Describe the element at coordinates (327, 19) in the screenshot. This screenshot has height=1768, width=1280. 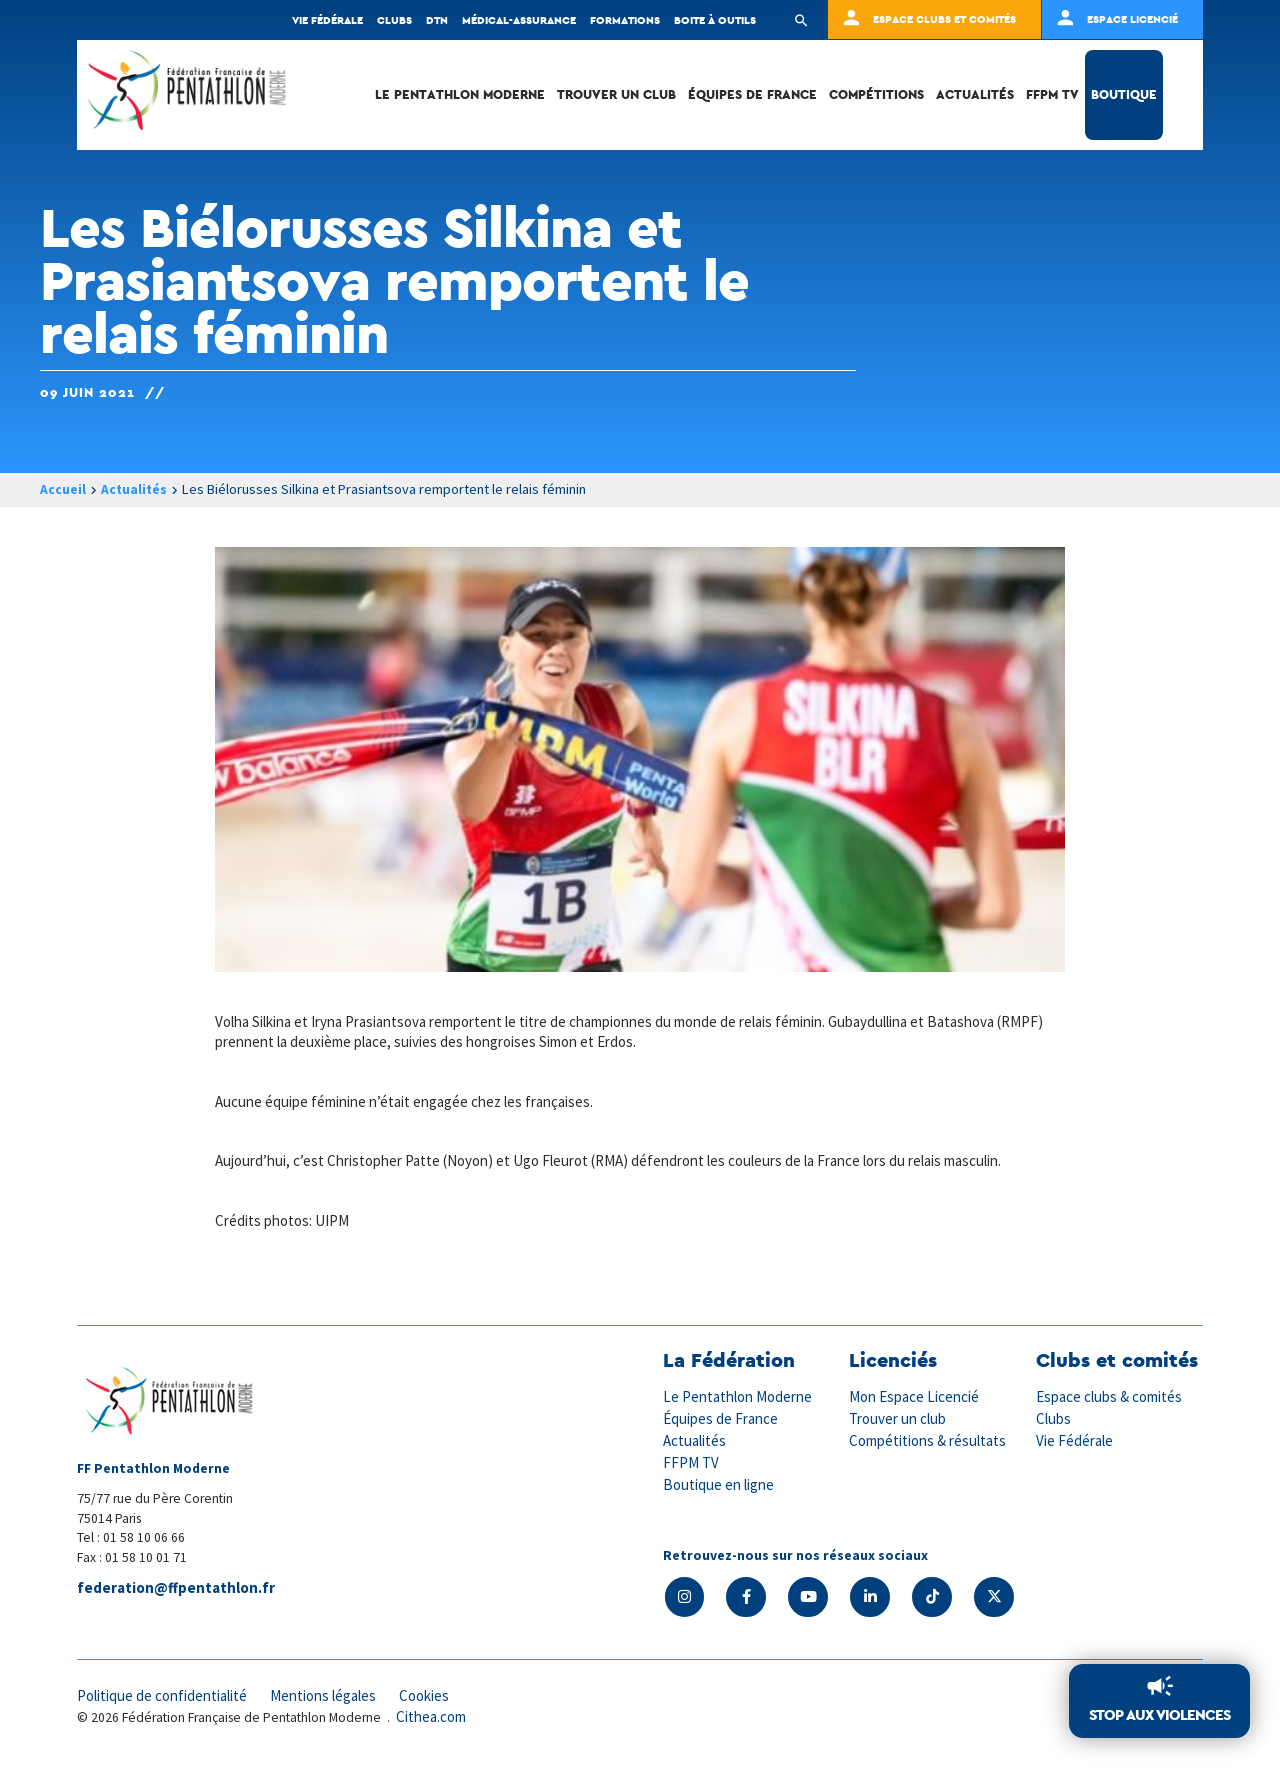
I see `Vie fédérale` at that location.